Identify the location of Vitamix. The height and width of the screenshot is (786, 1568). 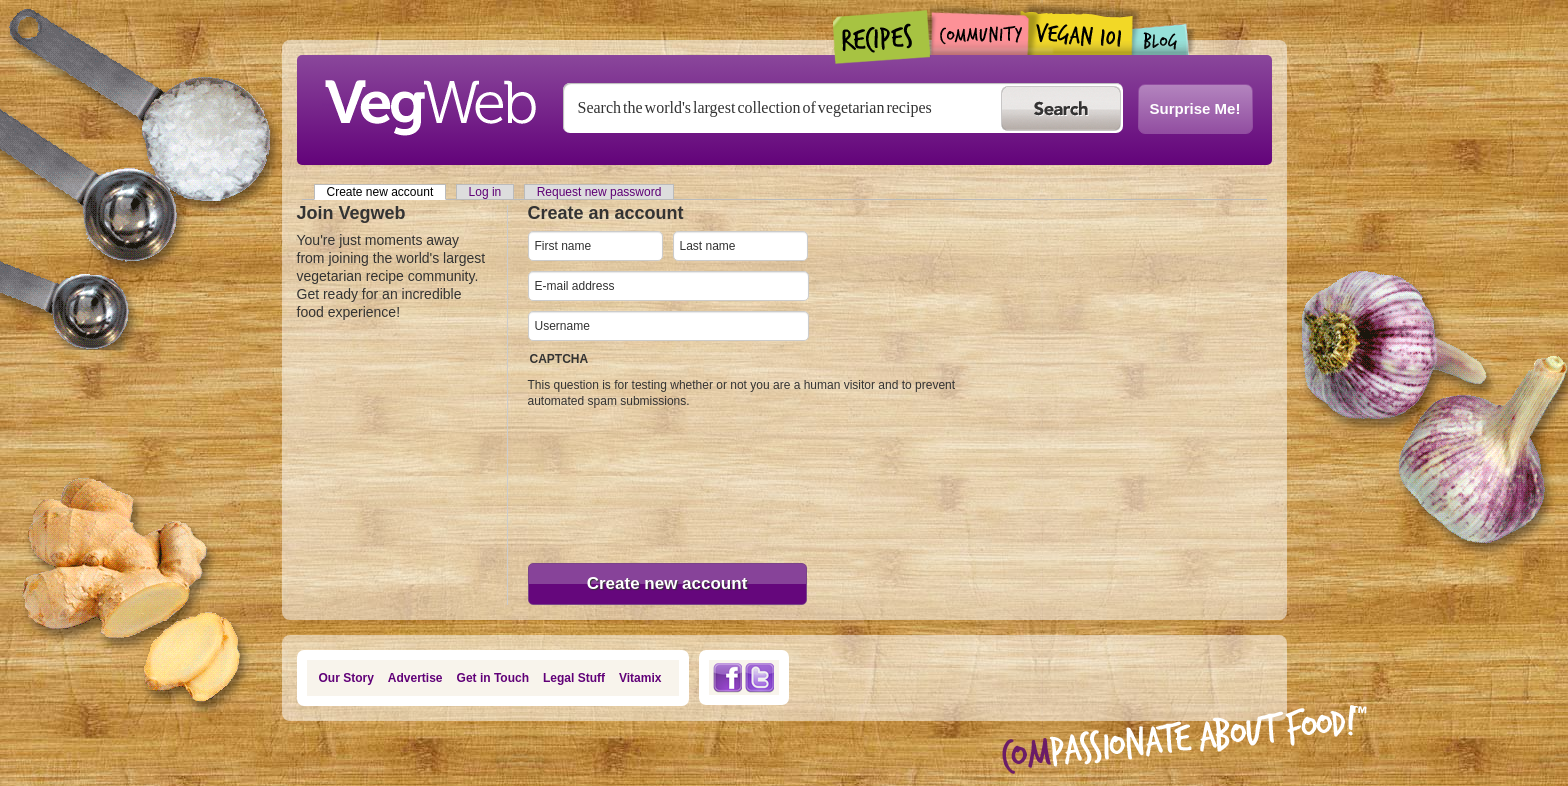
(640, 678).